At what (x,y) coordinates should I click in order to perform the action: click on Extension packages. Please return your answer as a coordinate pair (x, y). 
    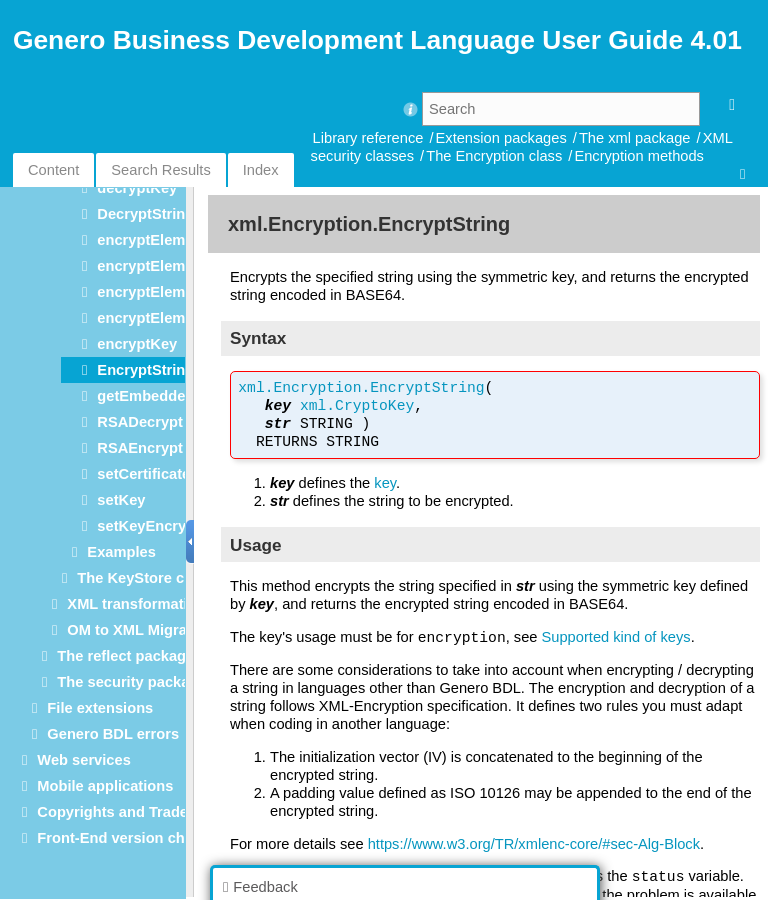
    Looking at the image, I should click on (501, 138).